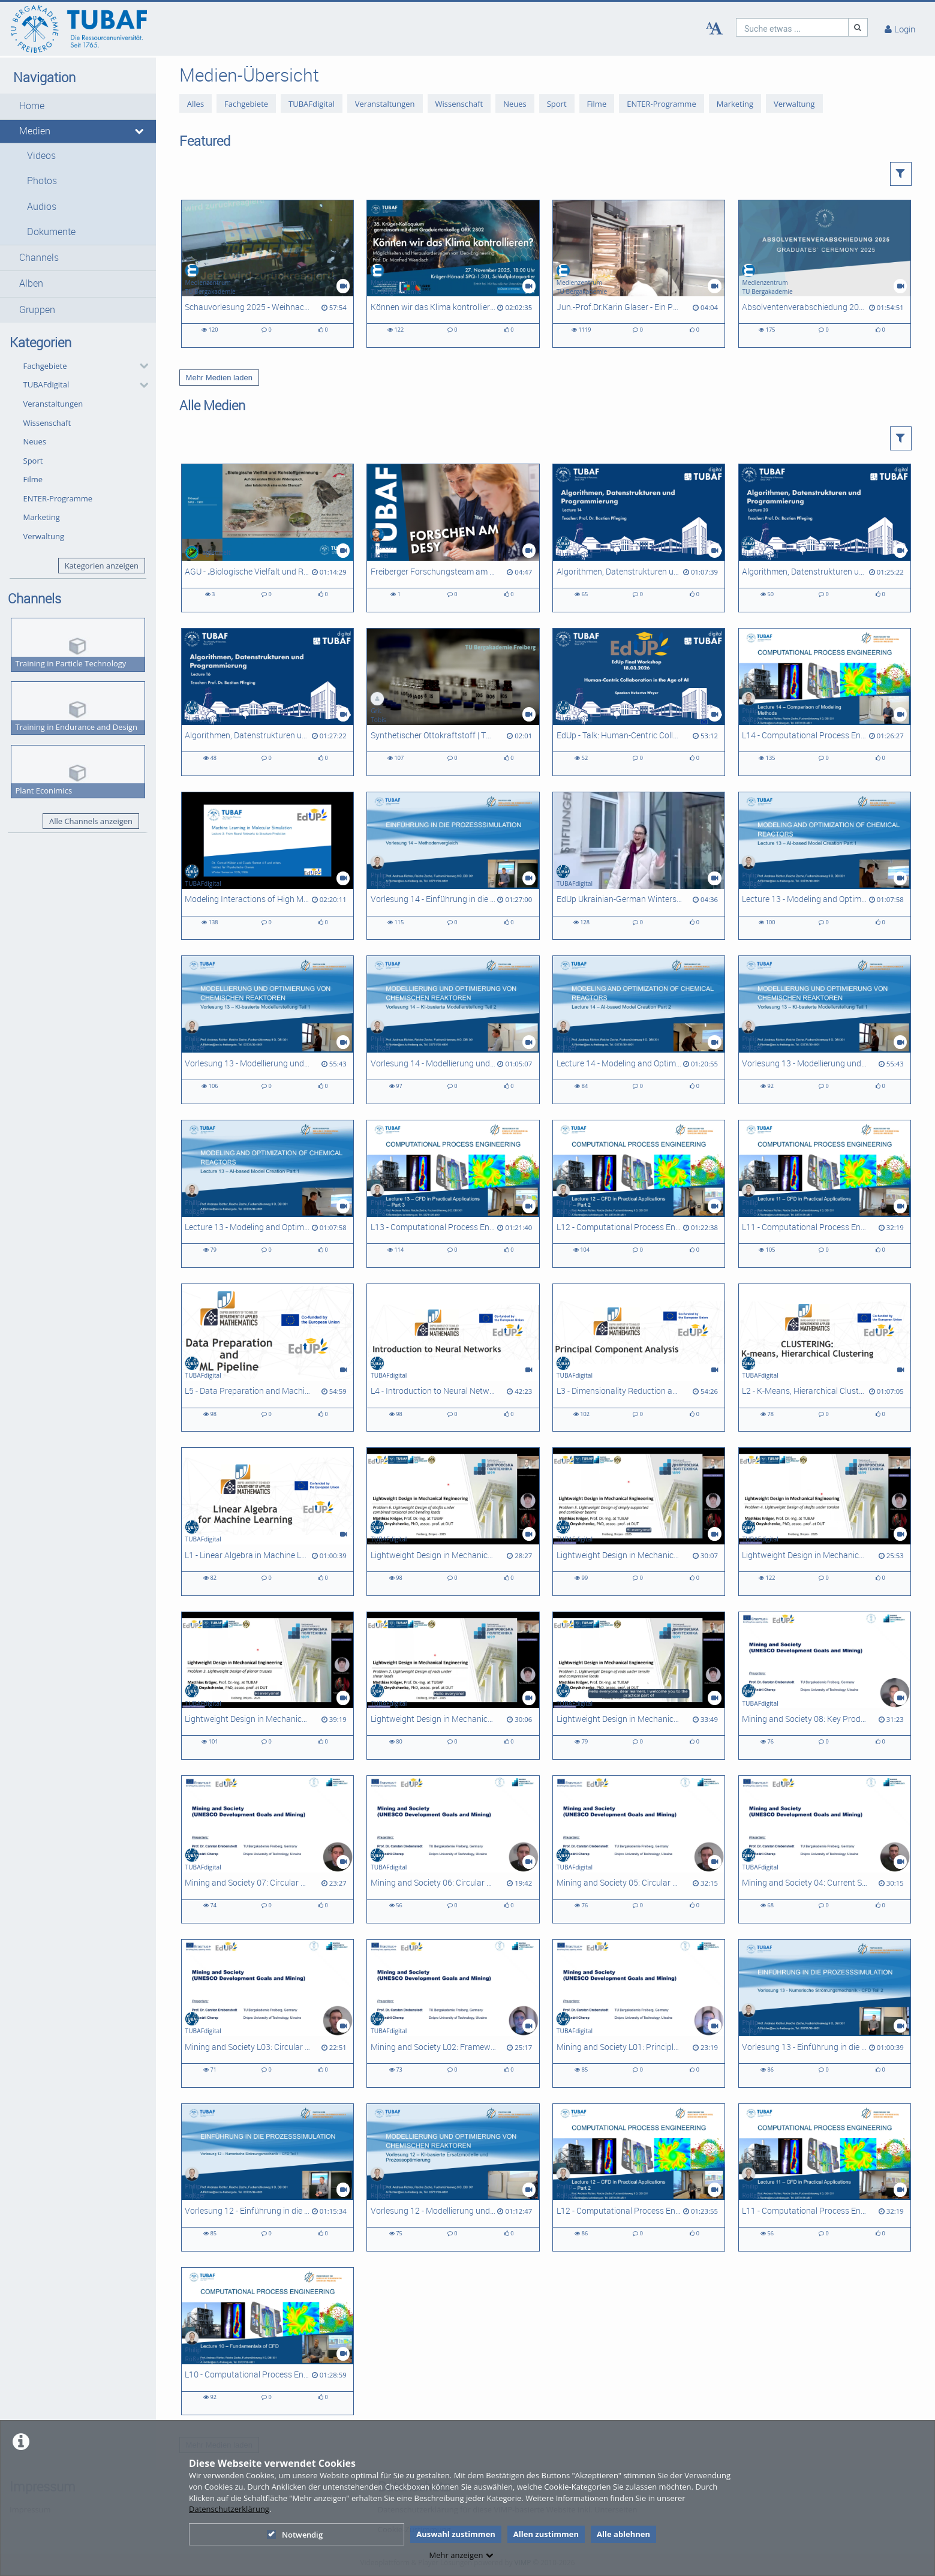 Image resolution: width=935 pixels, height=2576 pixels. I want to click on ENTER-Programme, so click(58, 498).